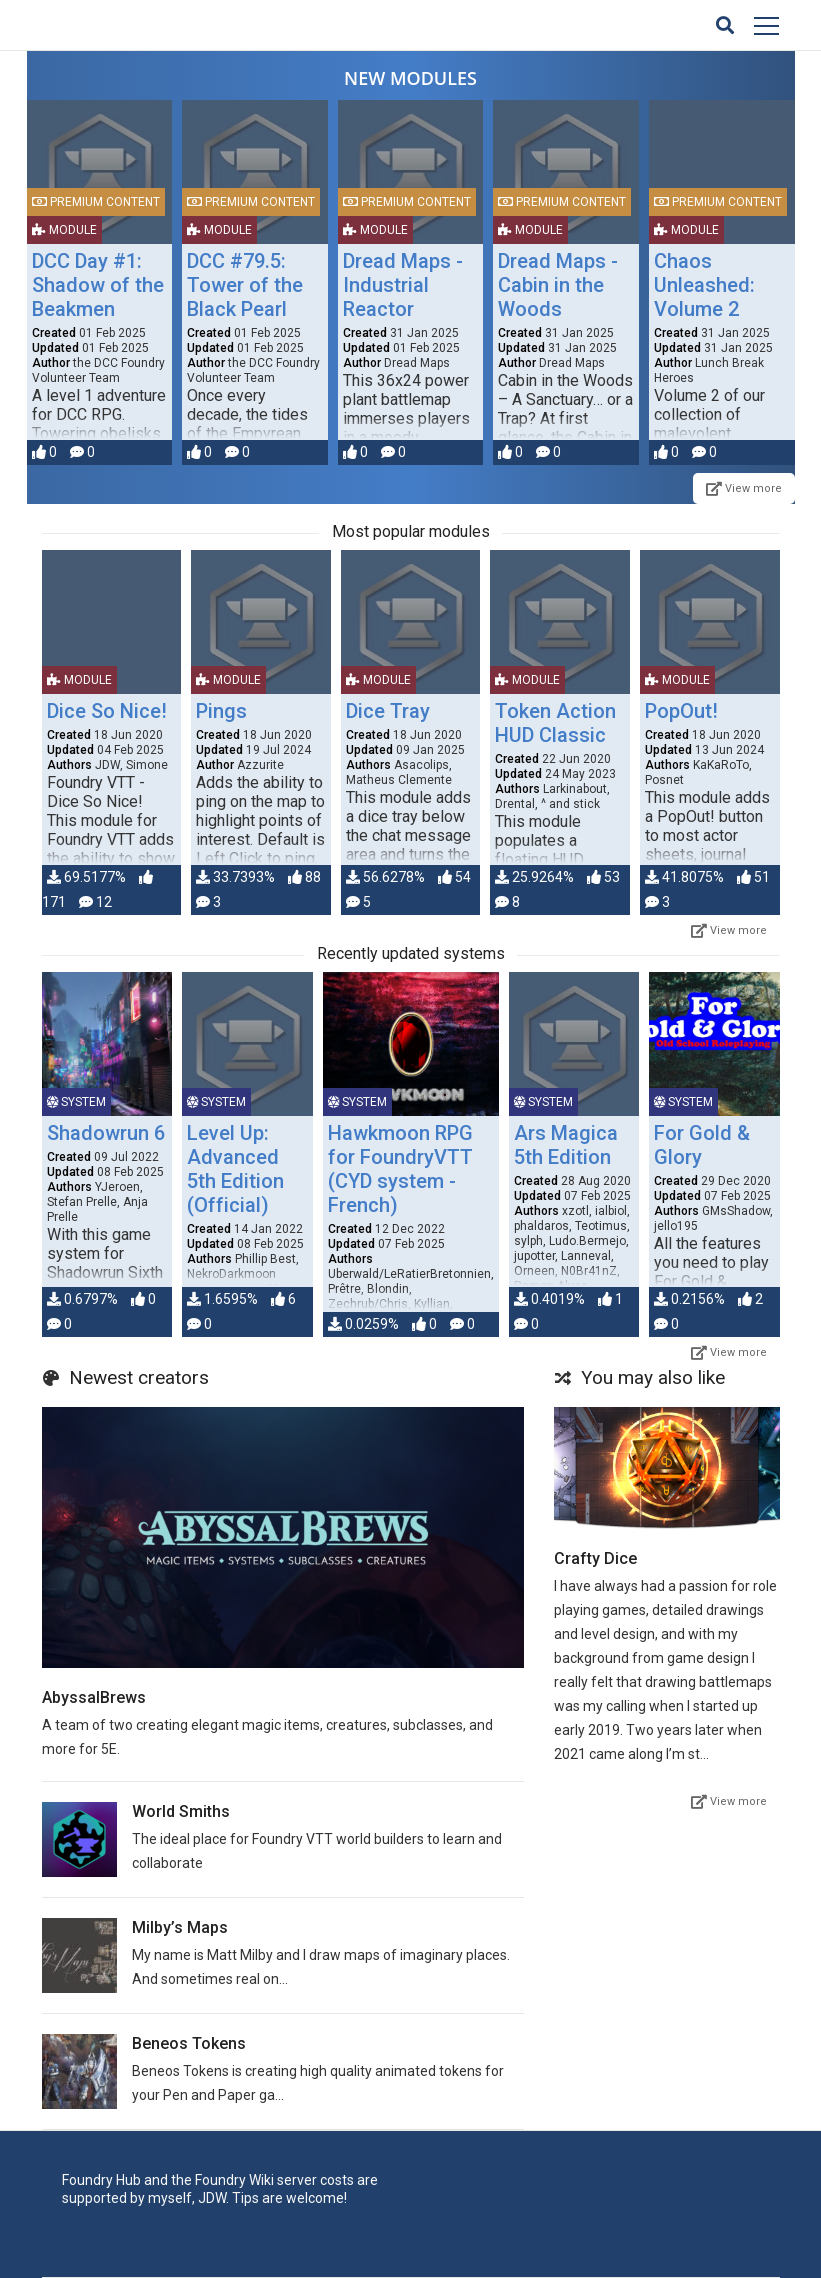  Describe the element at coordinates (558, 285) in the screenshot. I see `Dread Maps - Cabin in the Woods` at that location.